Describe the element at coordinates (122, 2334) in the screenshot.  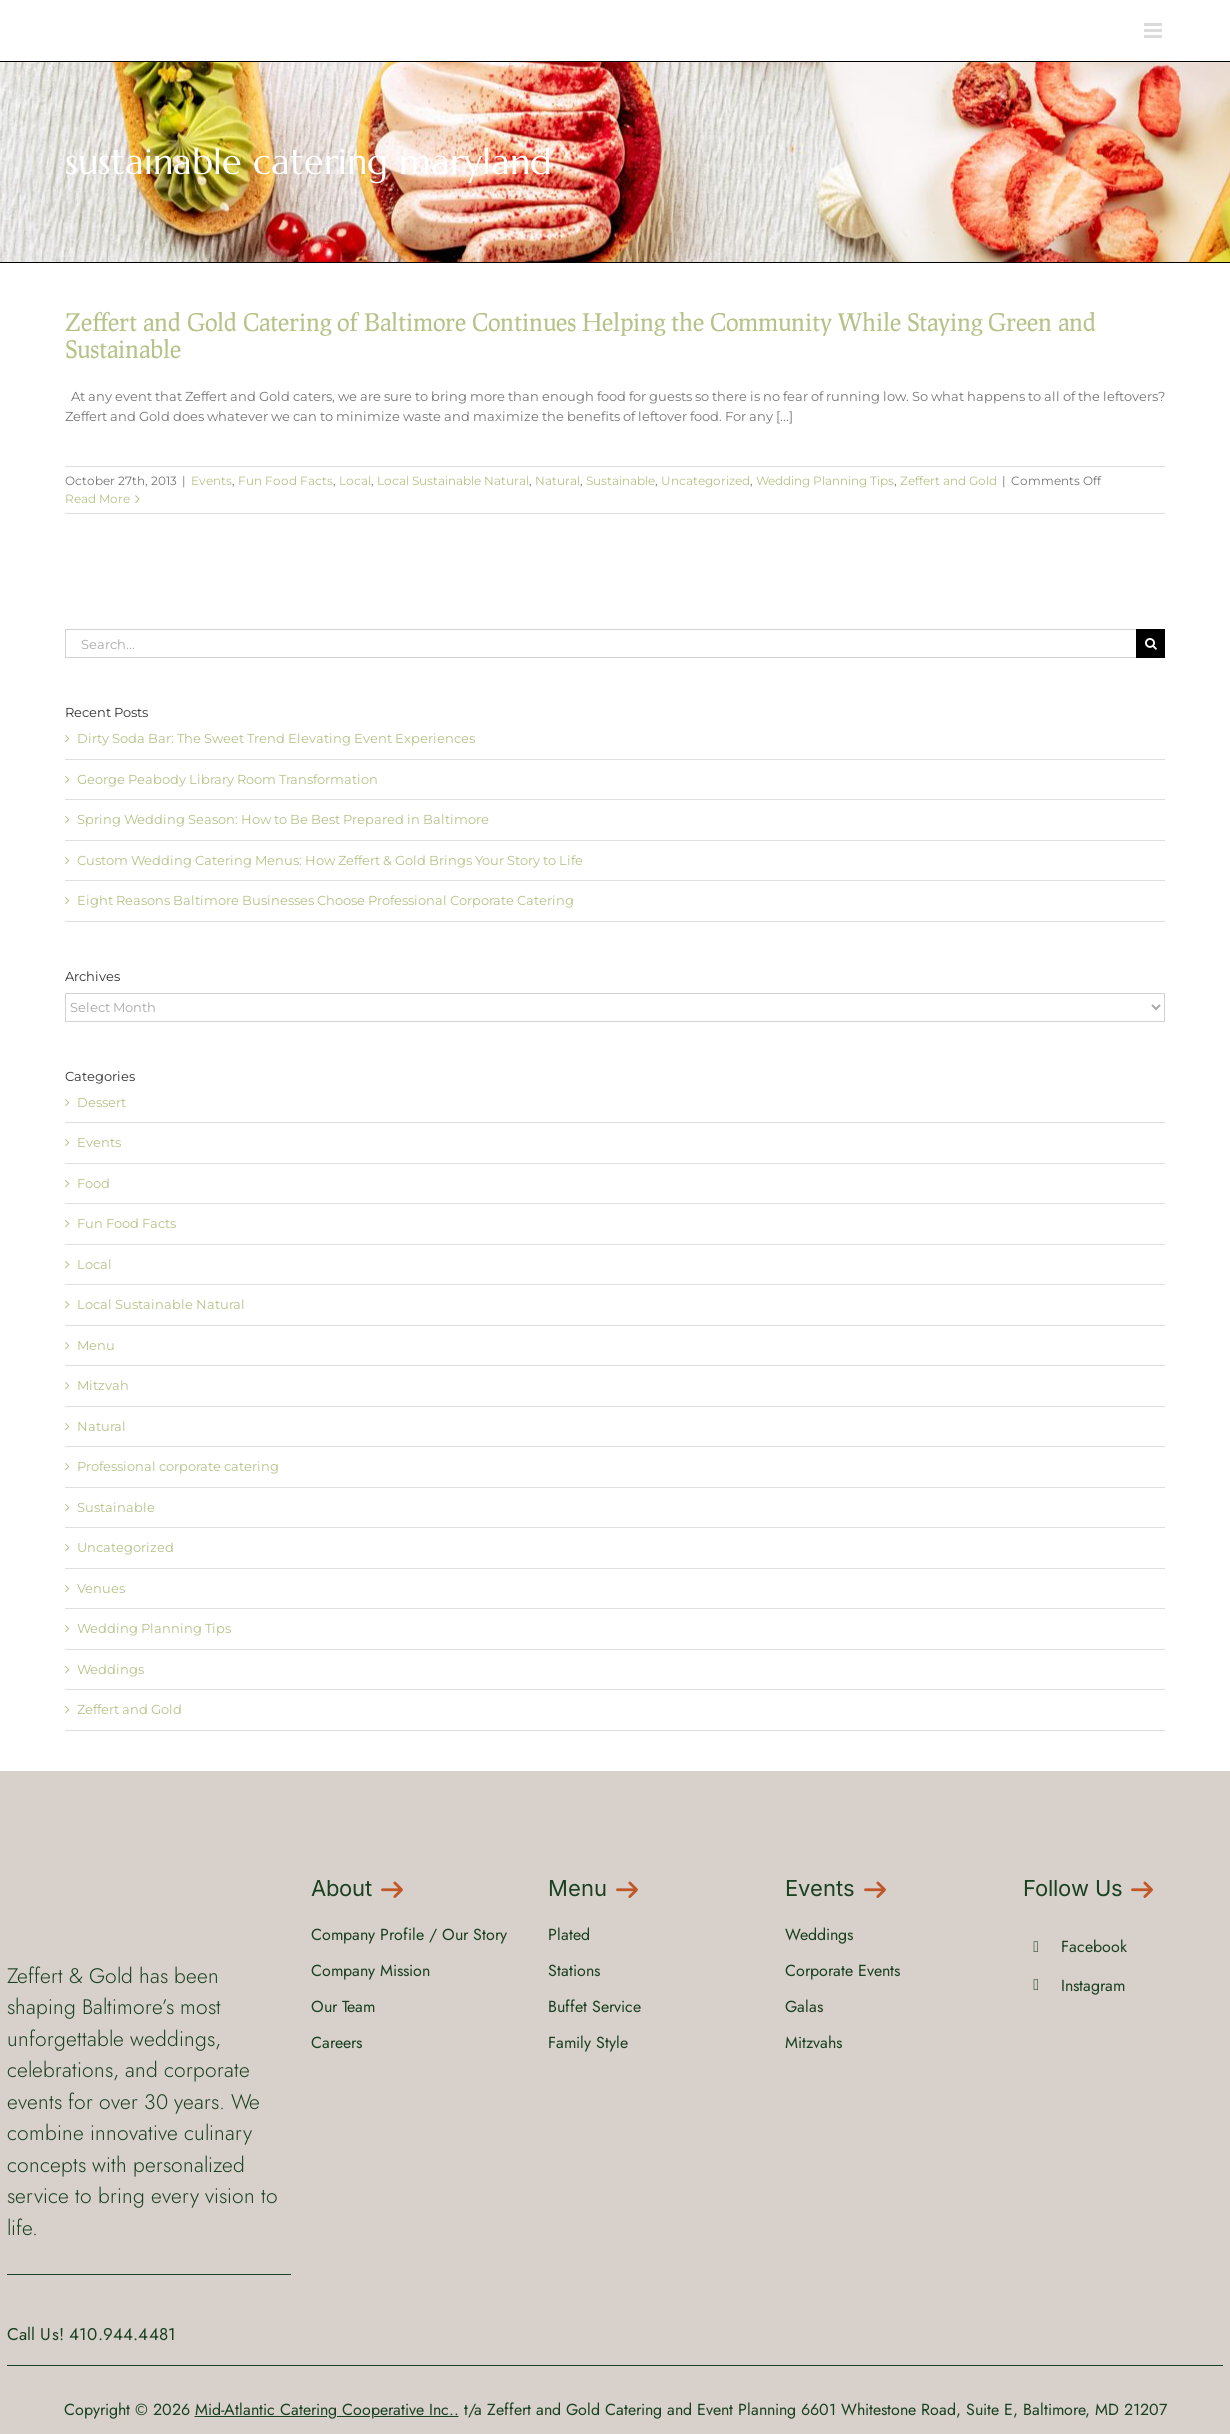
I see `410.944.4481` at that location.